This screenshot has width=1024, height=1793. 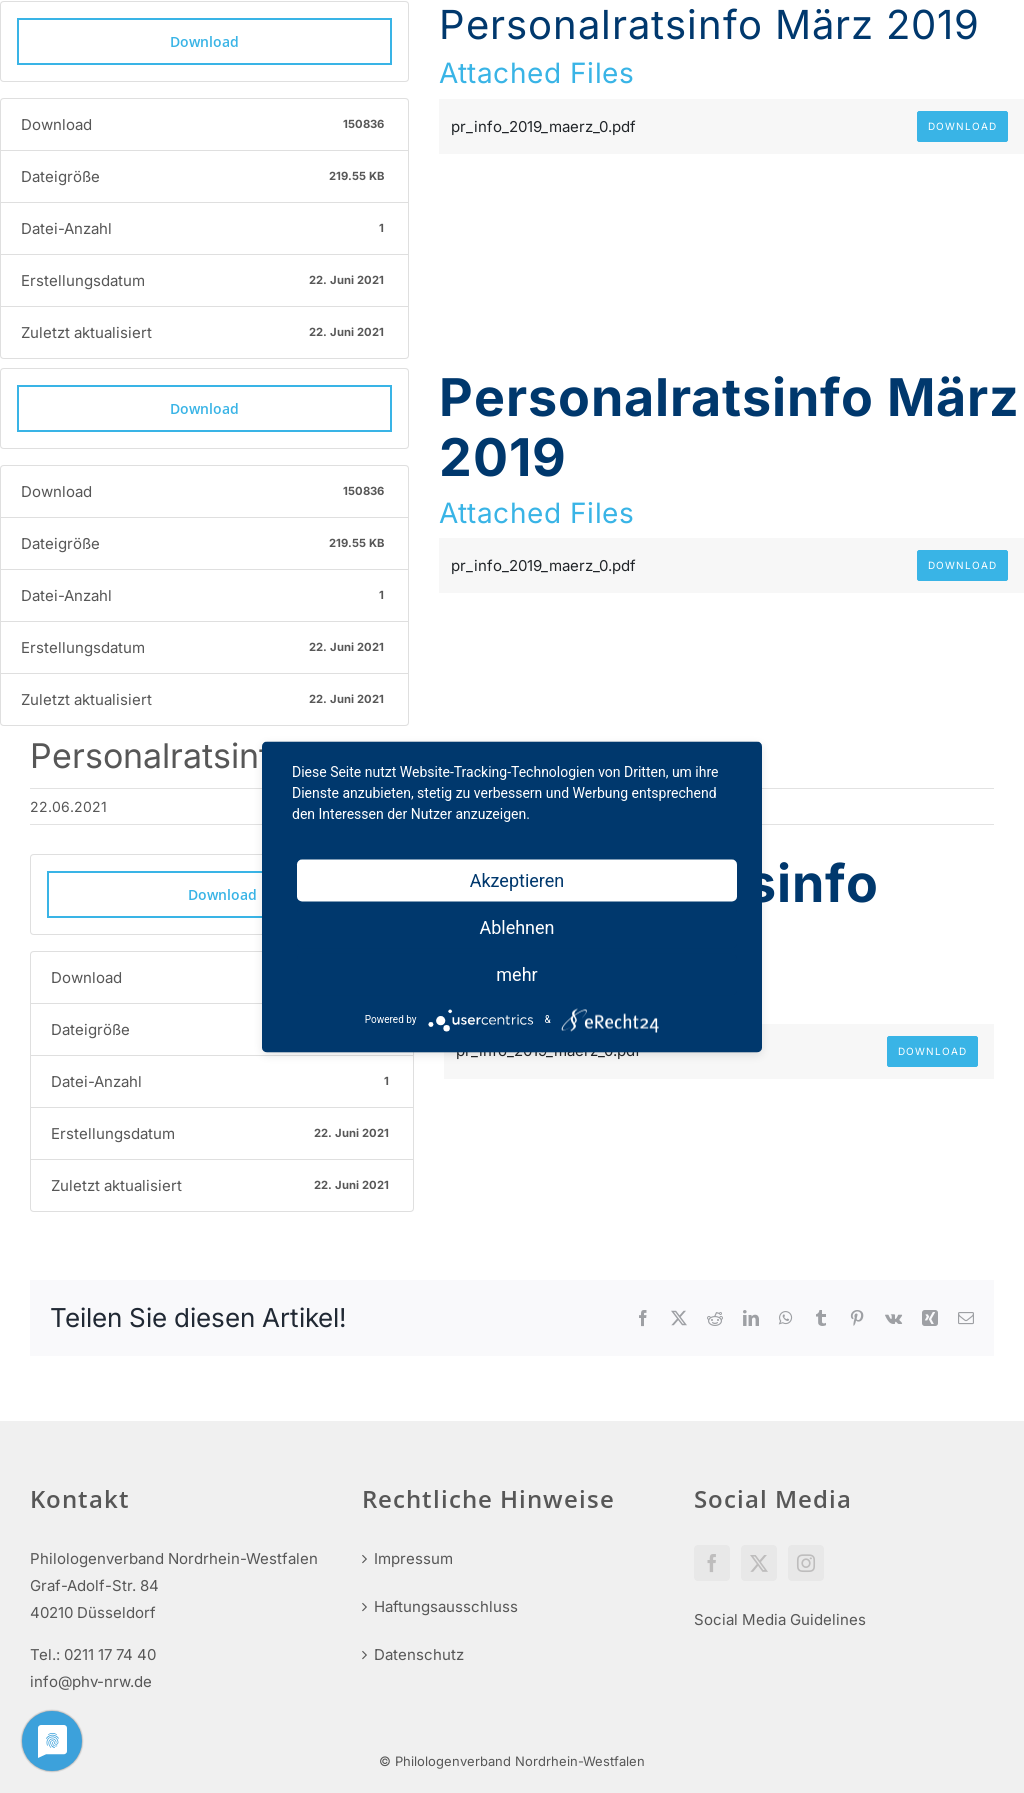 I want to click on [Facebook], so click(x=712, y=1563).